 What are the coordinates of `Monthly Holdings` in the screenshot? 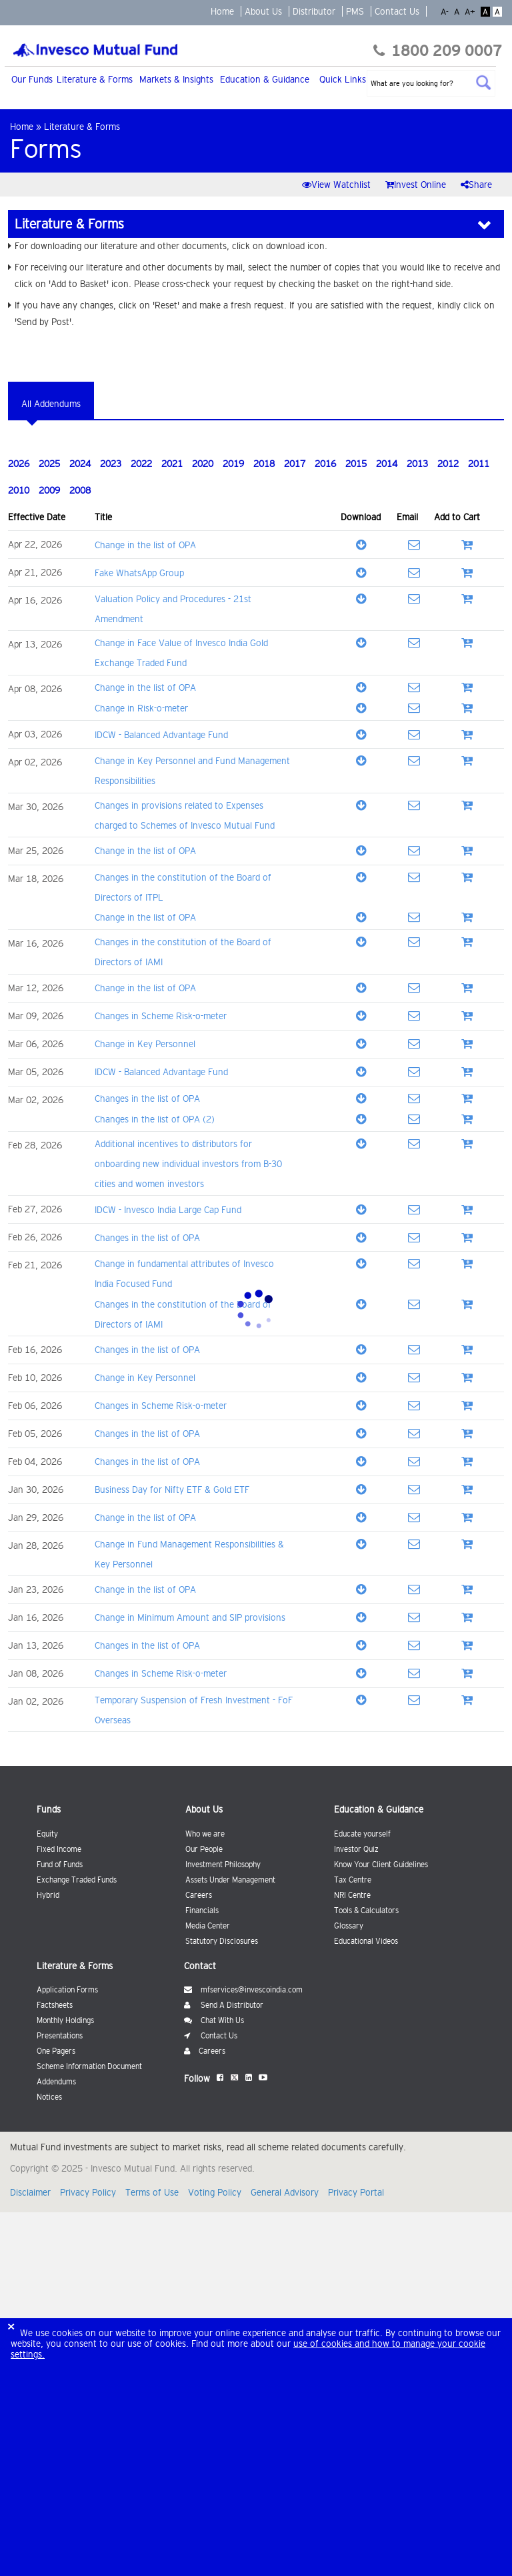 It's located at (65, 2020).